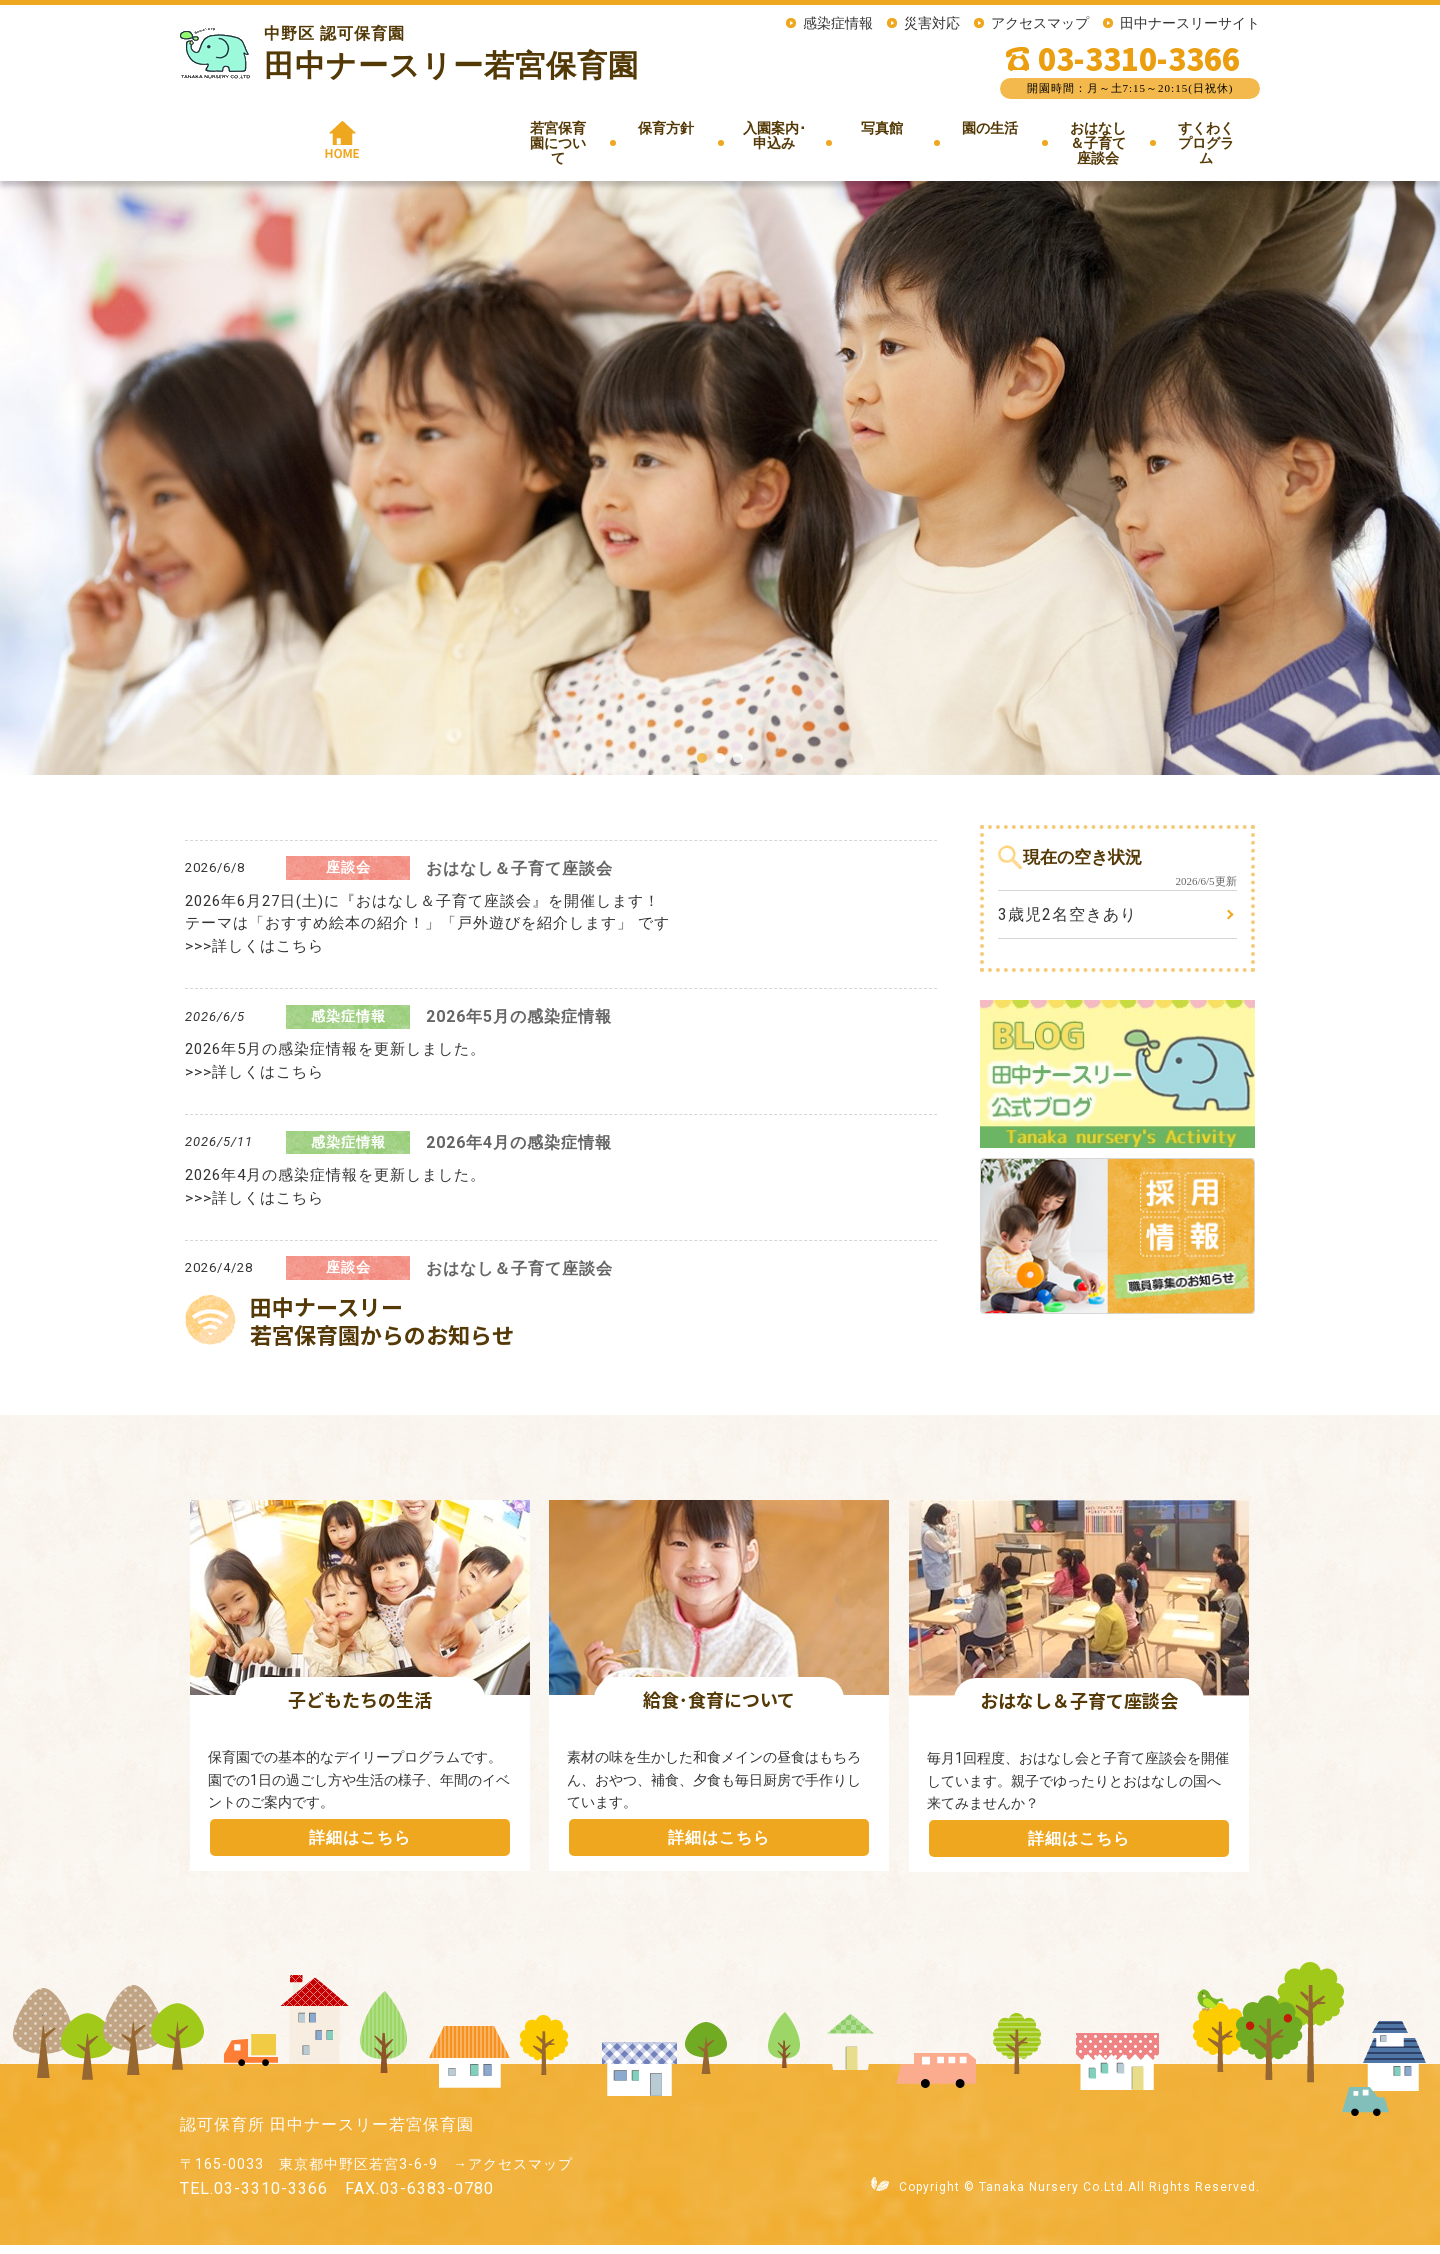 The height and width of the screenshot is (2254, 1440). What do you see at coordinates (768, 138) in the screenshot?
I see `写真館` at bounding box center [768, 138].